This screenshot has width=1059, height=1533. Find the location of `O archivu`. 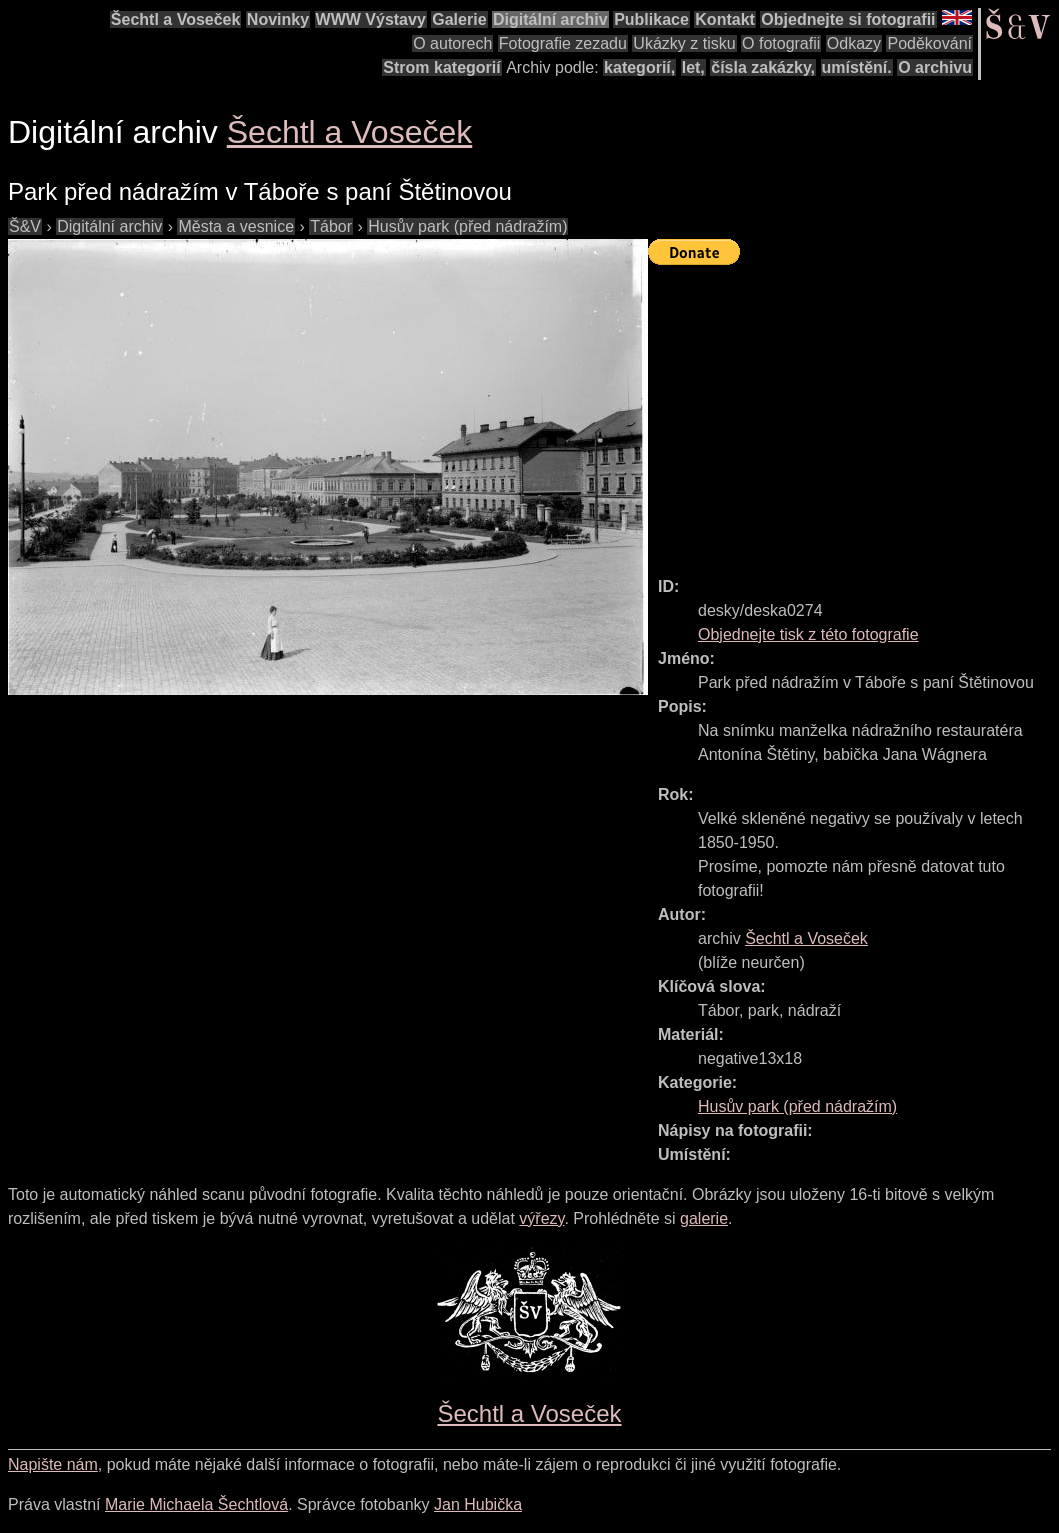

O archivu is located at coordinates (935, 67).